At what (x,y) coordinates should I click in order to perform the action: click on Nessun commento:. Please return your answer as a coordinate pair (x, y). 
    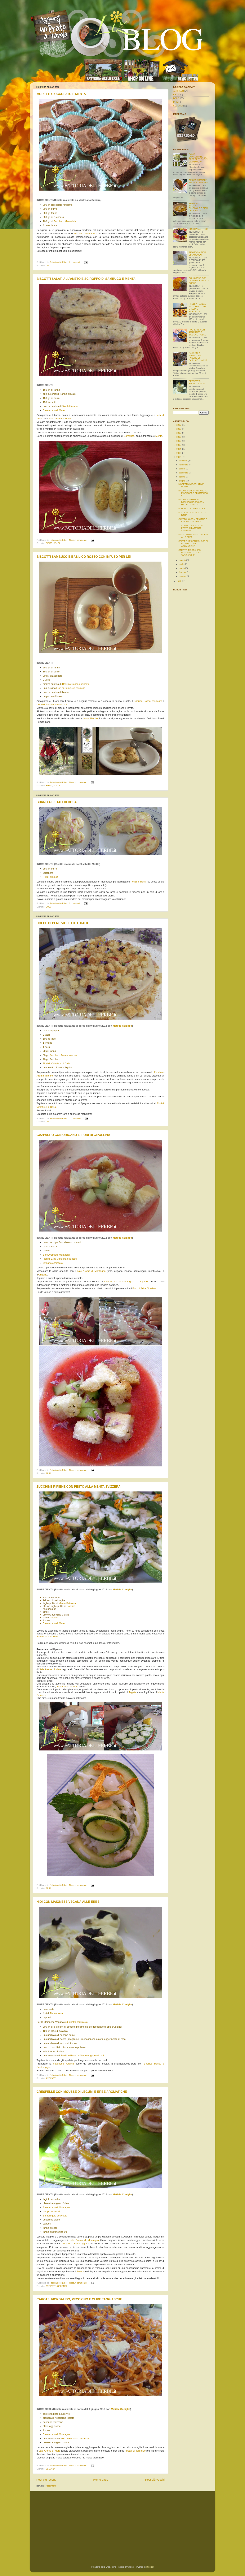
    Looking at the image, I should click on (78, 540).